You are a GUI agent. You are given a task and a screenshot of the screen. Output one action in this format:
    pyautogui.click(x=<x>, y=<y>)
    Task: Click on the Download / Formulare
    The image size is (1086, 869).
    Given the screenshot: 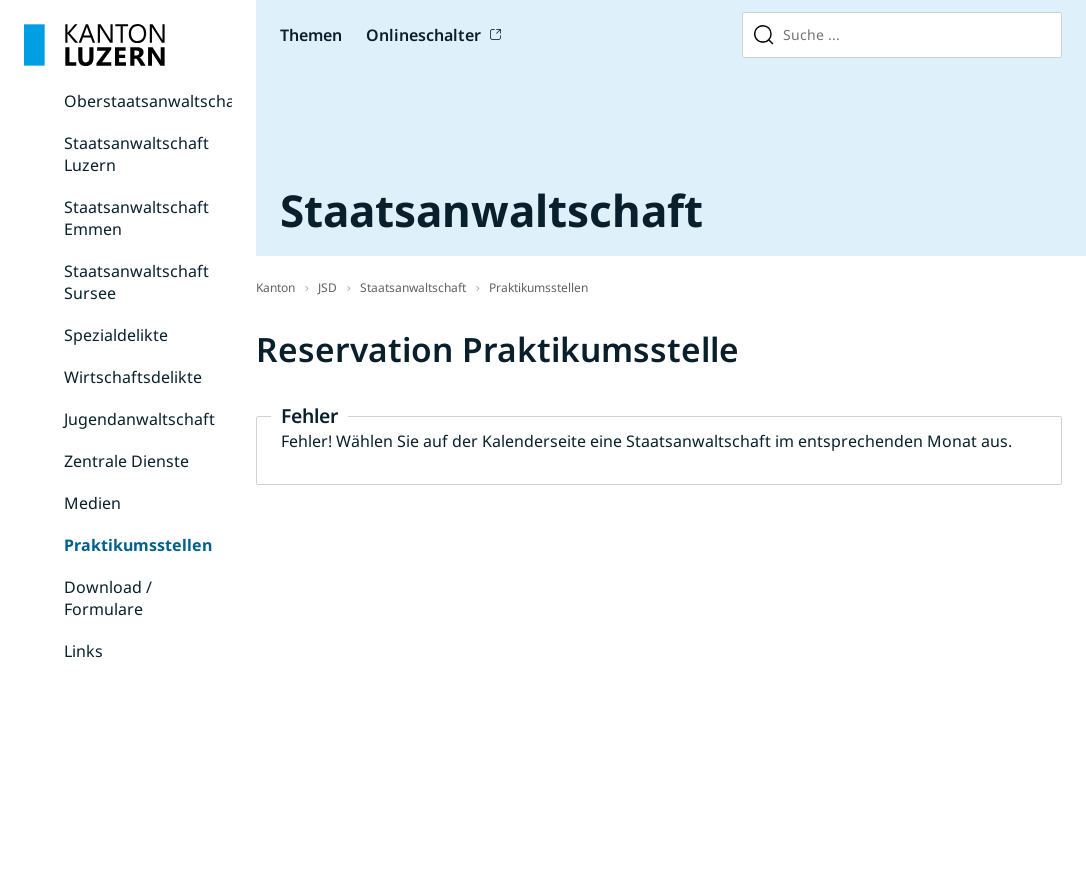 What is the action you would take?
    pyautogui.click(x=108, y=598)
    